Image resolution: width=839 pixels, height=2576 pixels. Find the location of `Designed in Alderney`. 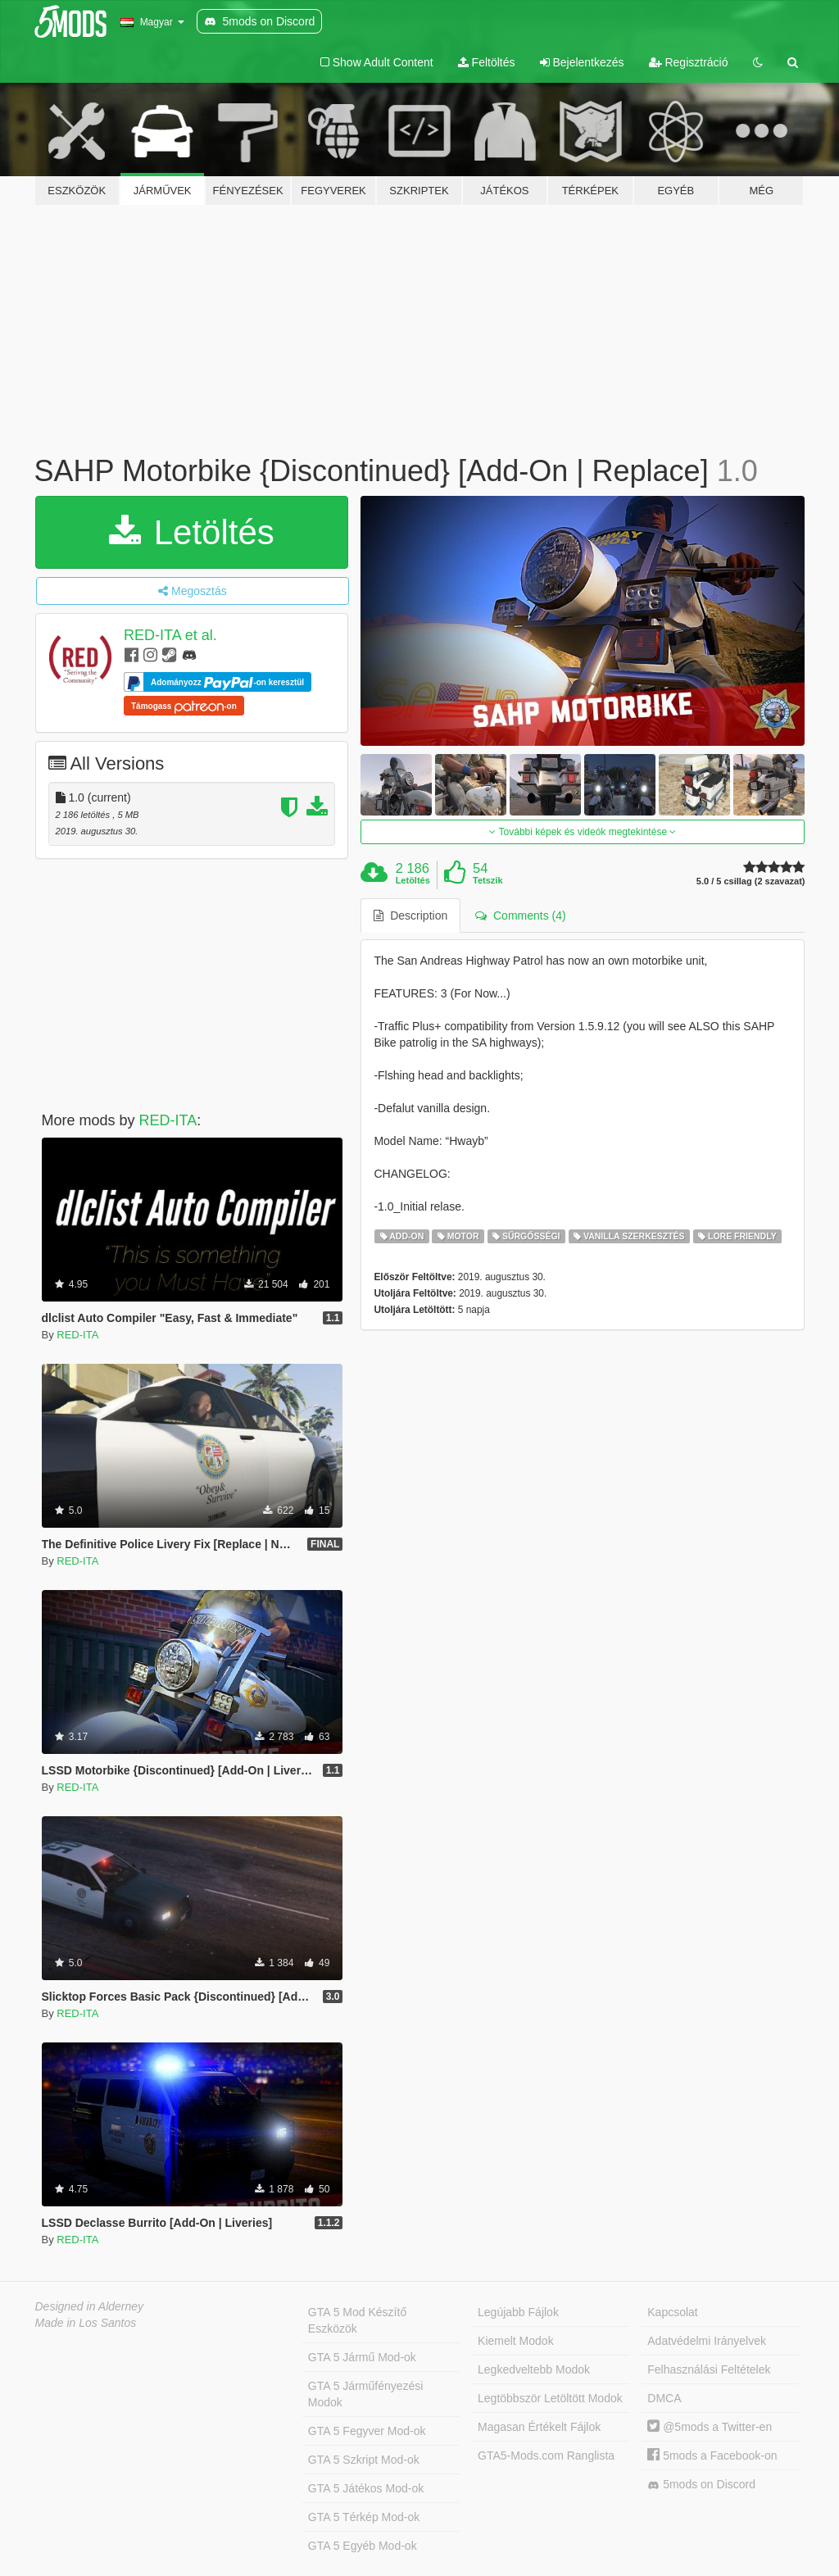

Designed in Alderney is located at coordinates (89, 2306).